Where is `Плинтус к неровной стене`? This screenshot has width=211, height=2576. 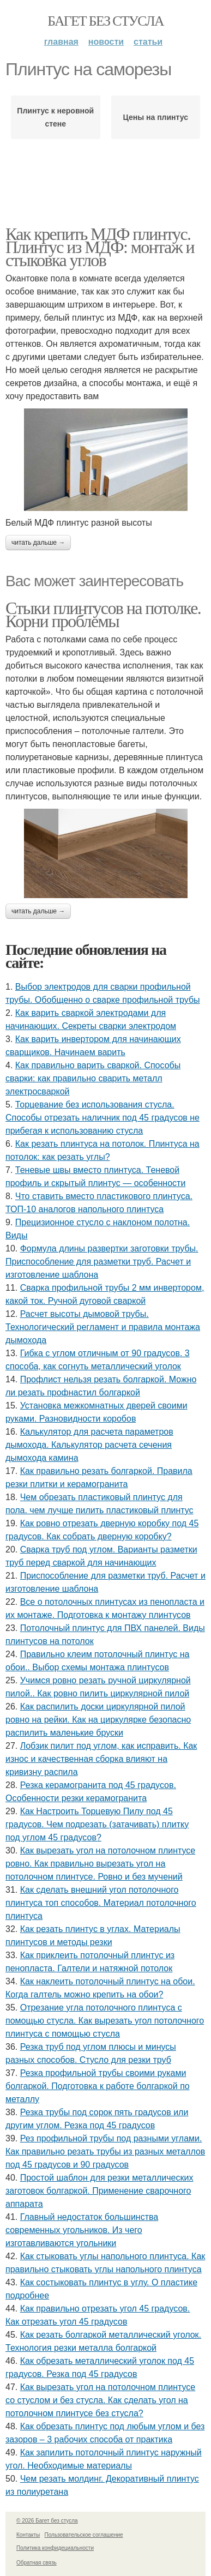
Плинтус к неровной стене is located at coordinates (55, 117).